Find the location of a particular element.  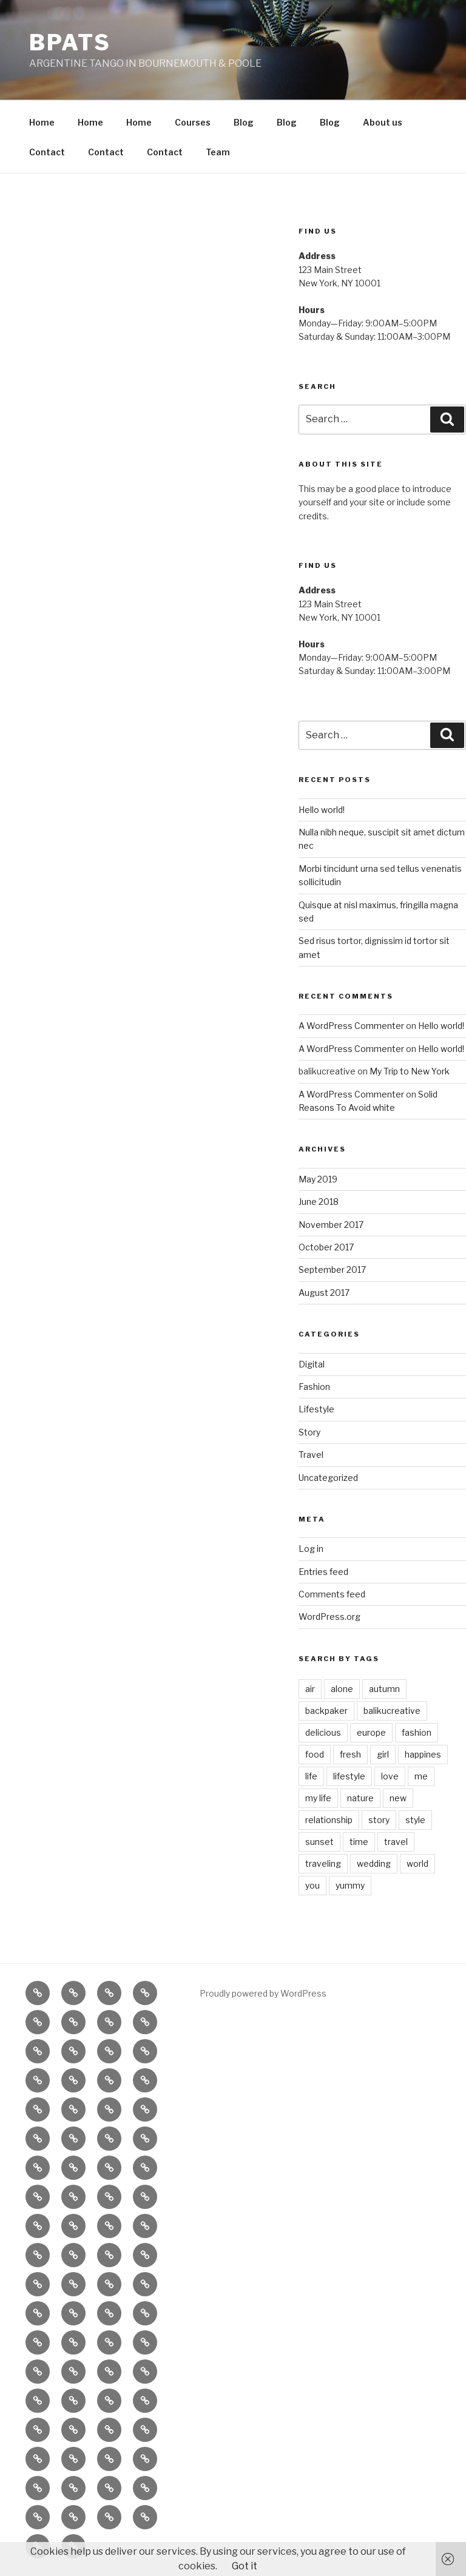

my life is located at coordinates (318, 1798).